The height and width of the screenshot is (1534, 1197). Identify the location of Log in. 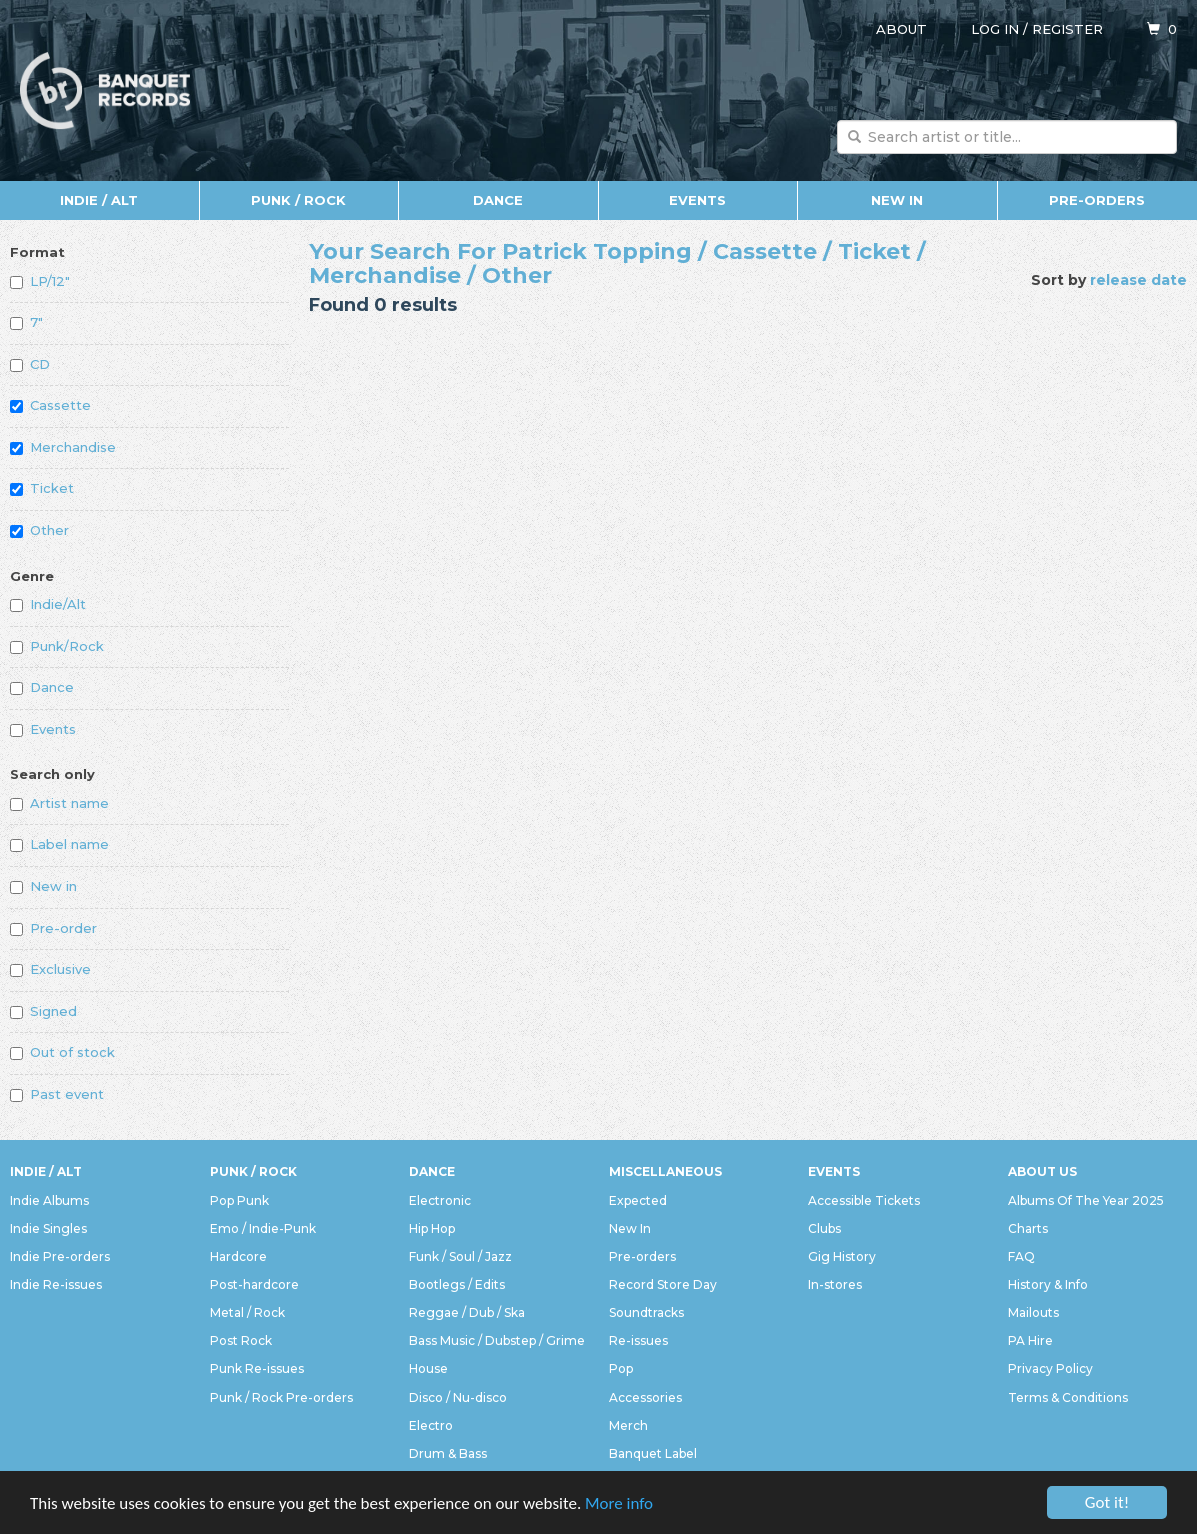
(995, 29).